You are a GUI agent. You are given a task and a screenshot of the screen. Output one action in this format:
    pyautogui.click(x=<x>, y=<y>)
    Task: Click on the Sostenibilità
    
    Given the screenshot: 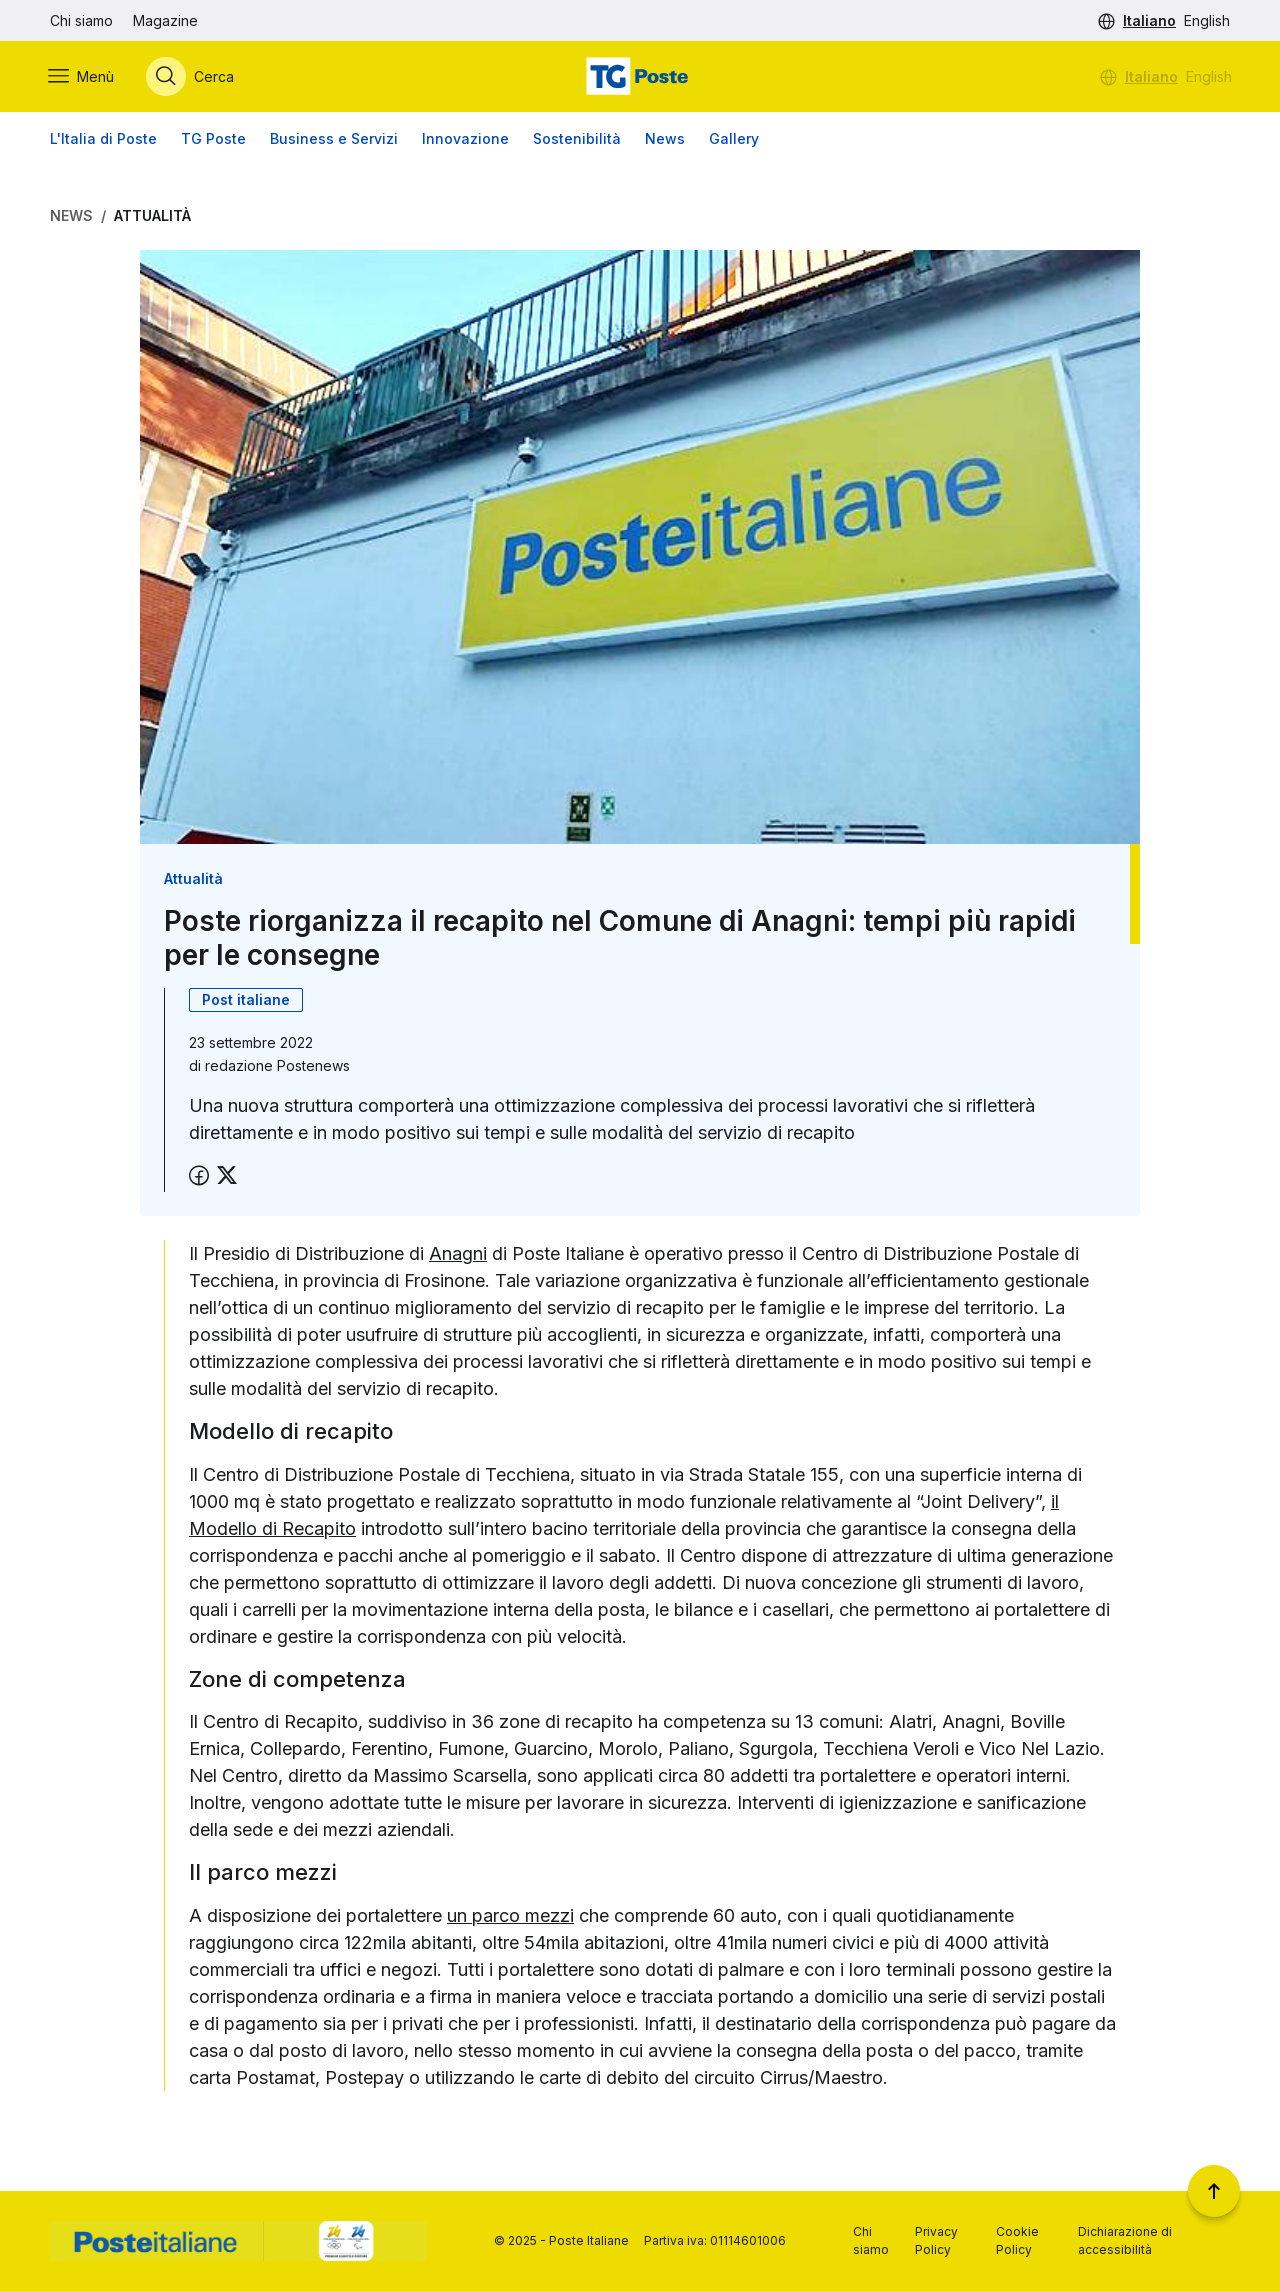 What is the action you would take?
    pyautogui.click(x=577, y=139)
    